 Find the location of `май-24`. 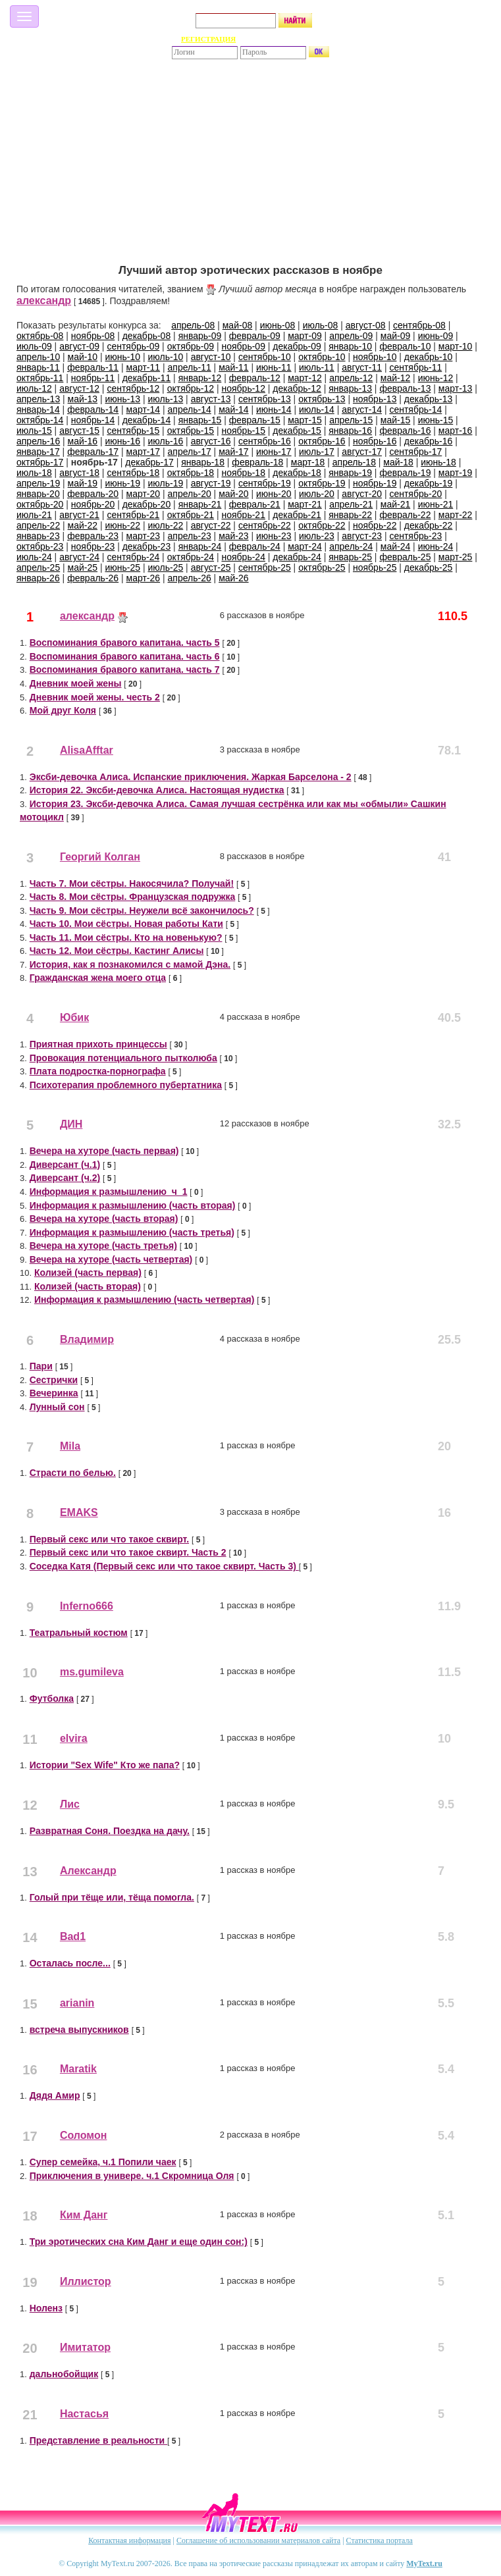

май-24 is located at coordinates (395, 546).